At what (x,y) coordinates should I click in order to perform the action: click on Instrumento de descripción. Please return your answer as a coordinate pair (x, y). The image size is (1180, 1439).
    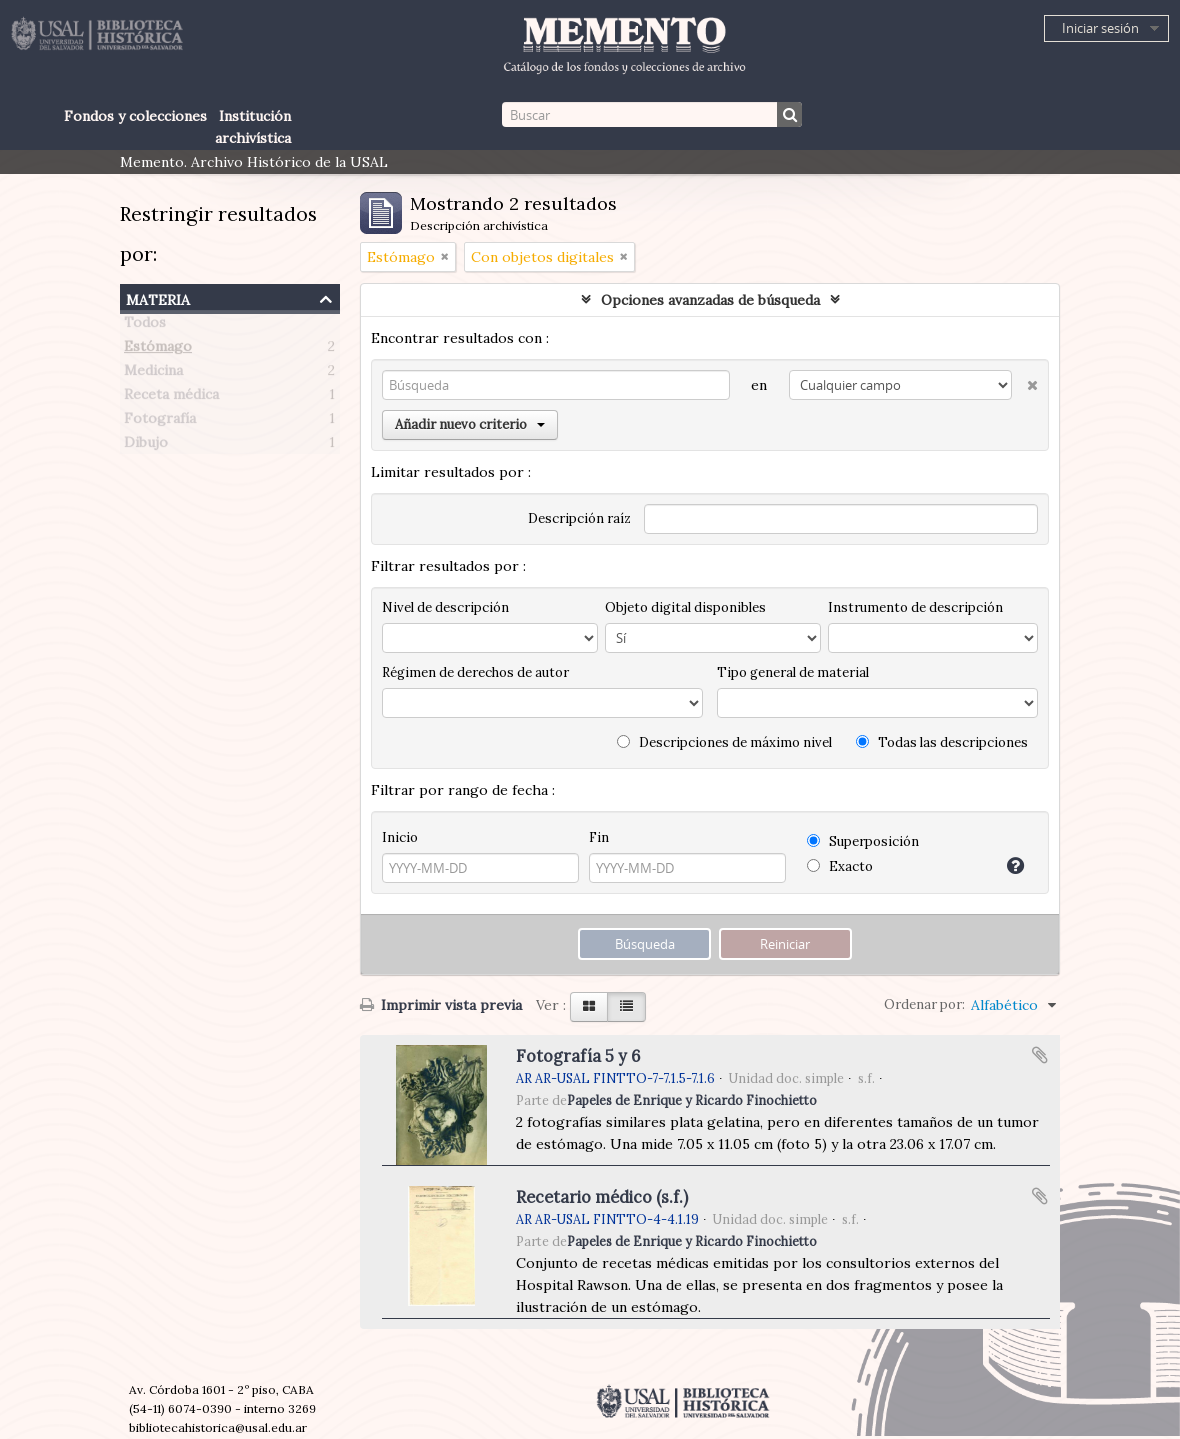
    Looking at the image, I should click on (915, 607).